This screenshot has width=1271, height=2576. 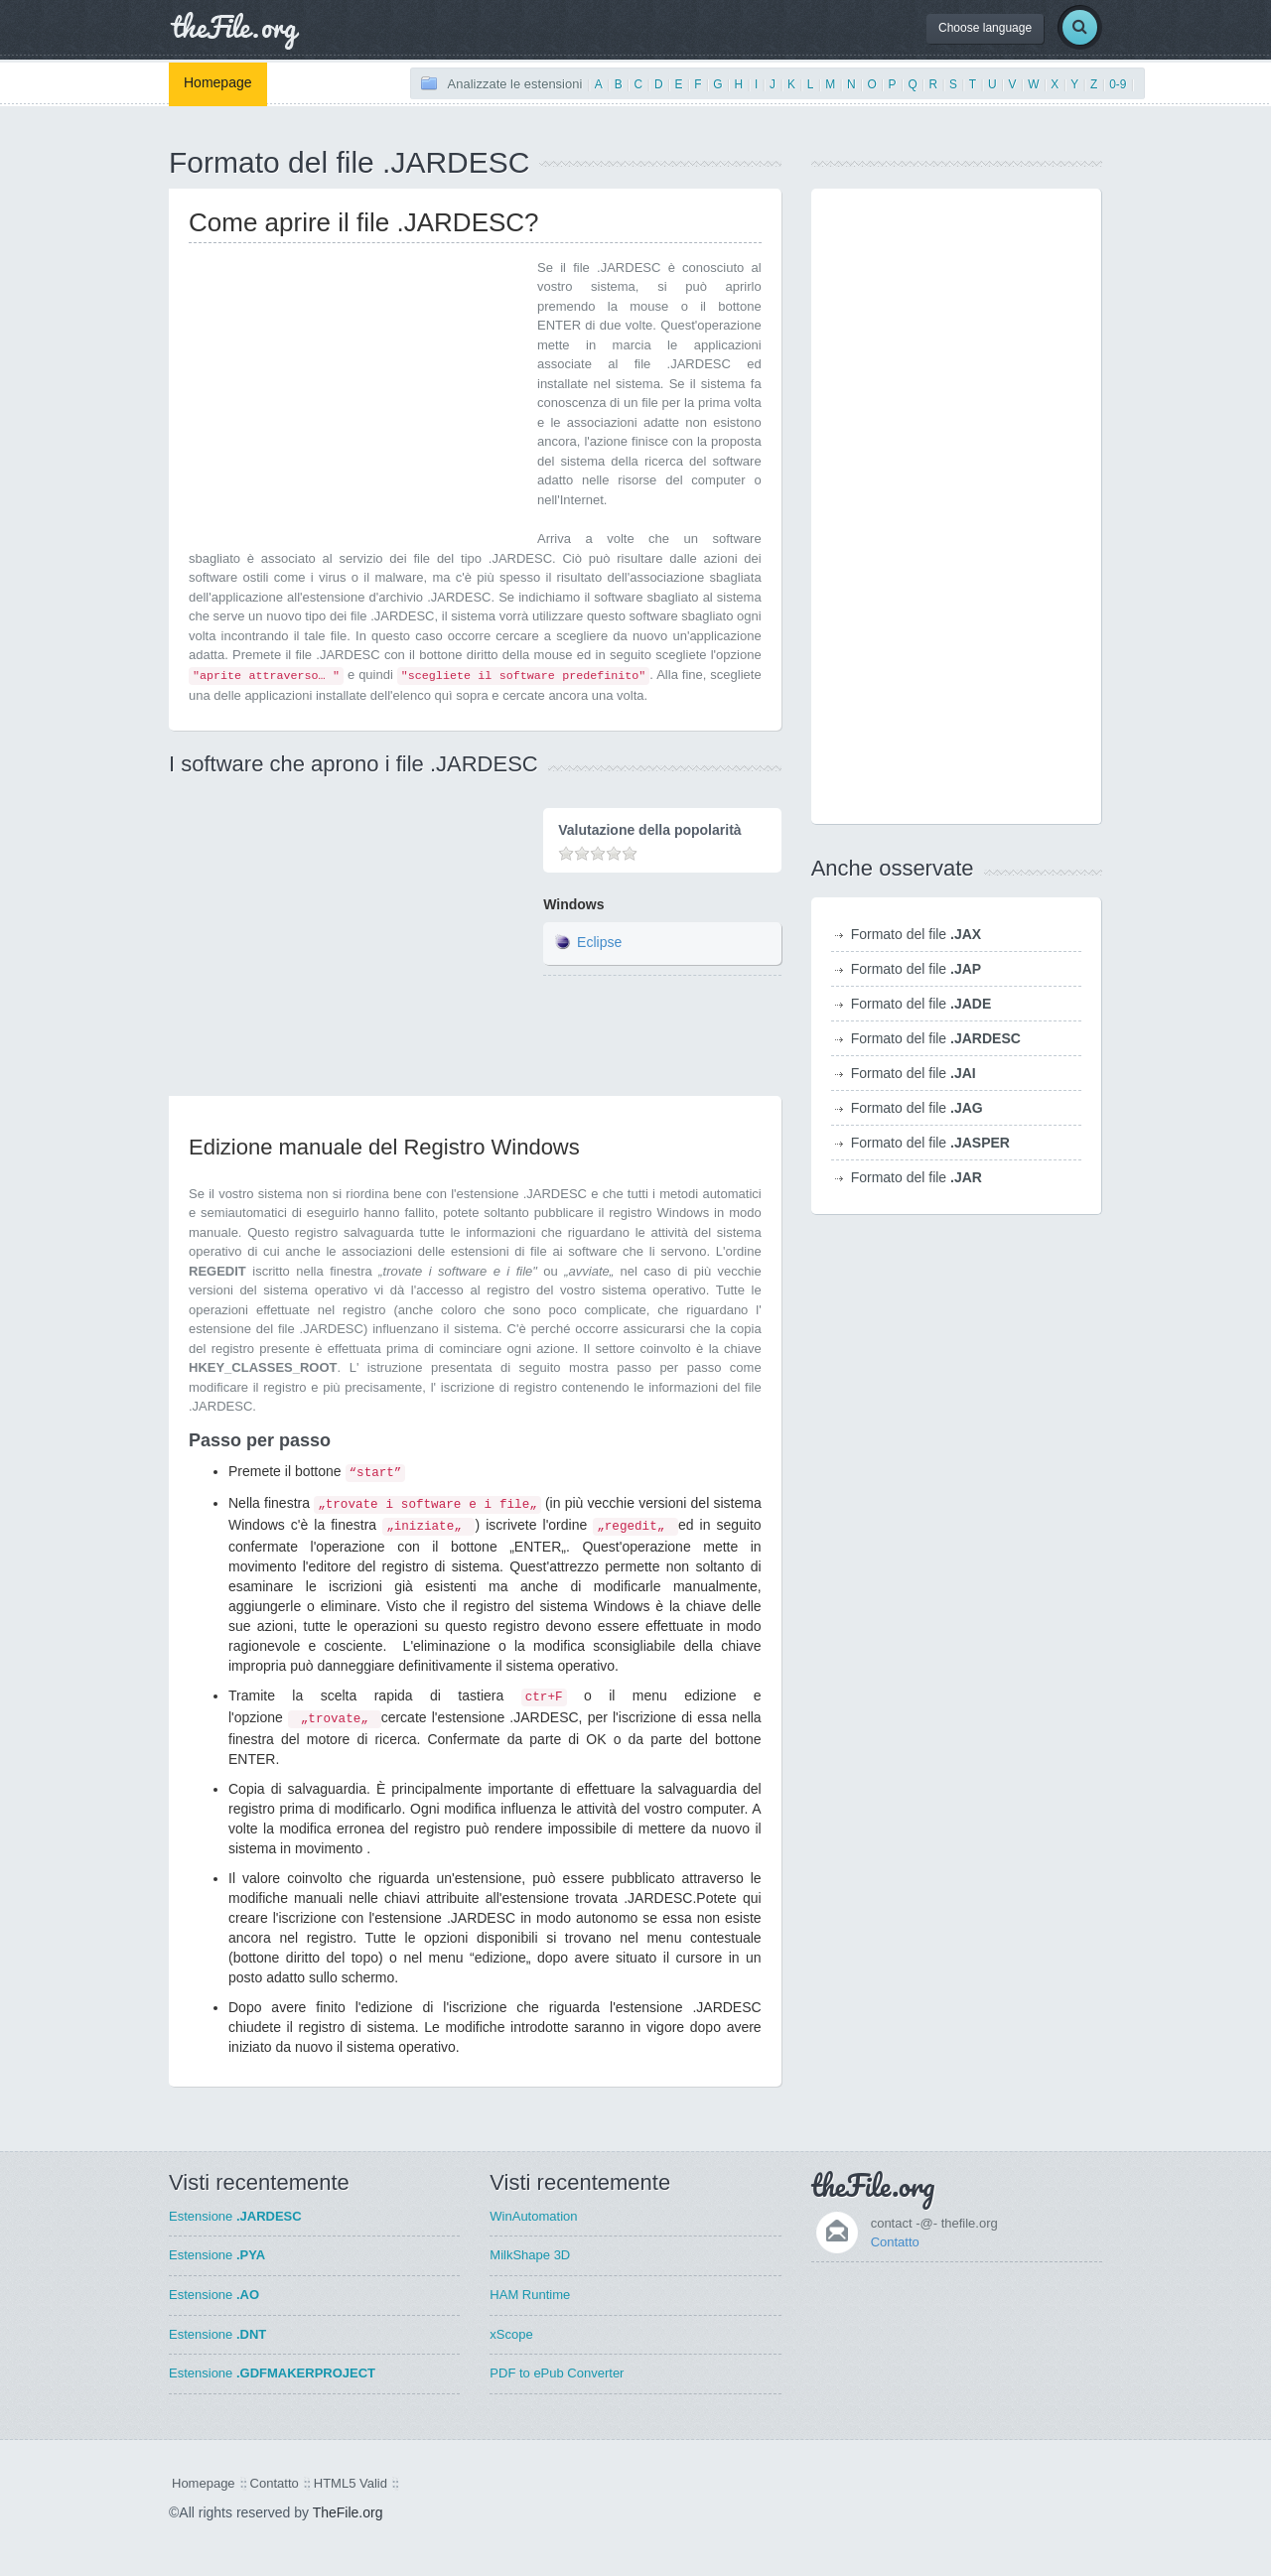 I want to click on Estensione, so click(x=235, y=2216).